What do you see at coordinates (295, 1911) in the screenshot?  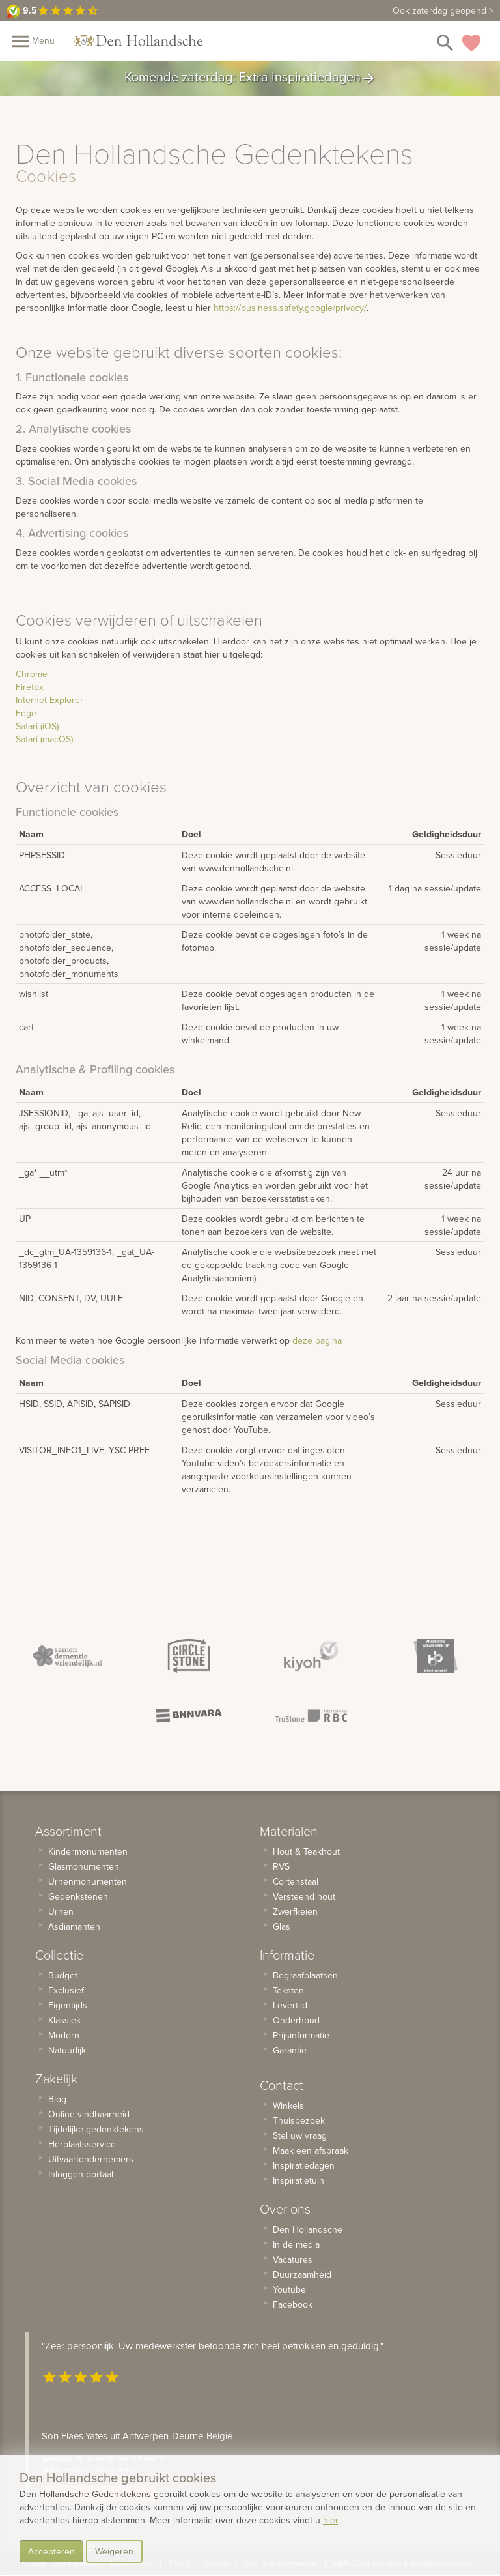 I see `Zwerfkeien` at bounding box center [295, 1911].